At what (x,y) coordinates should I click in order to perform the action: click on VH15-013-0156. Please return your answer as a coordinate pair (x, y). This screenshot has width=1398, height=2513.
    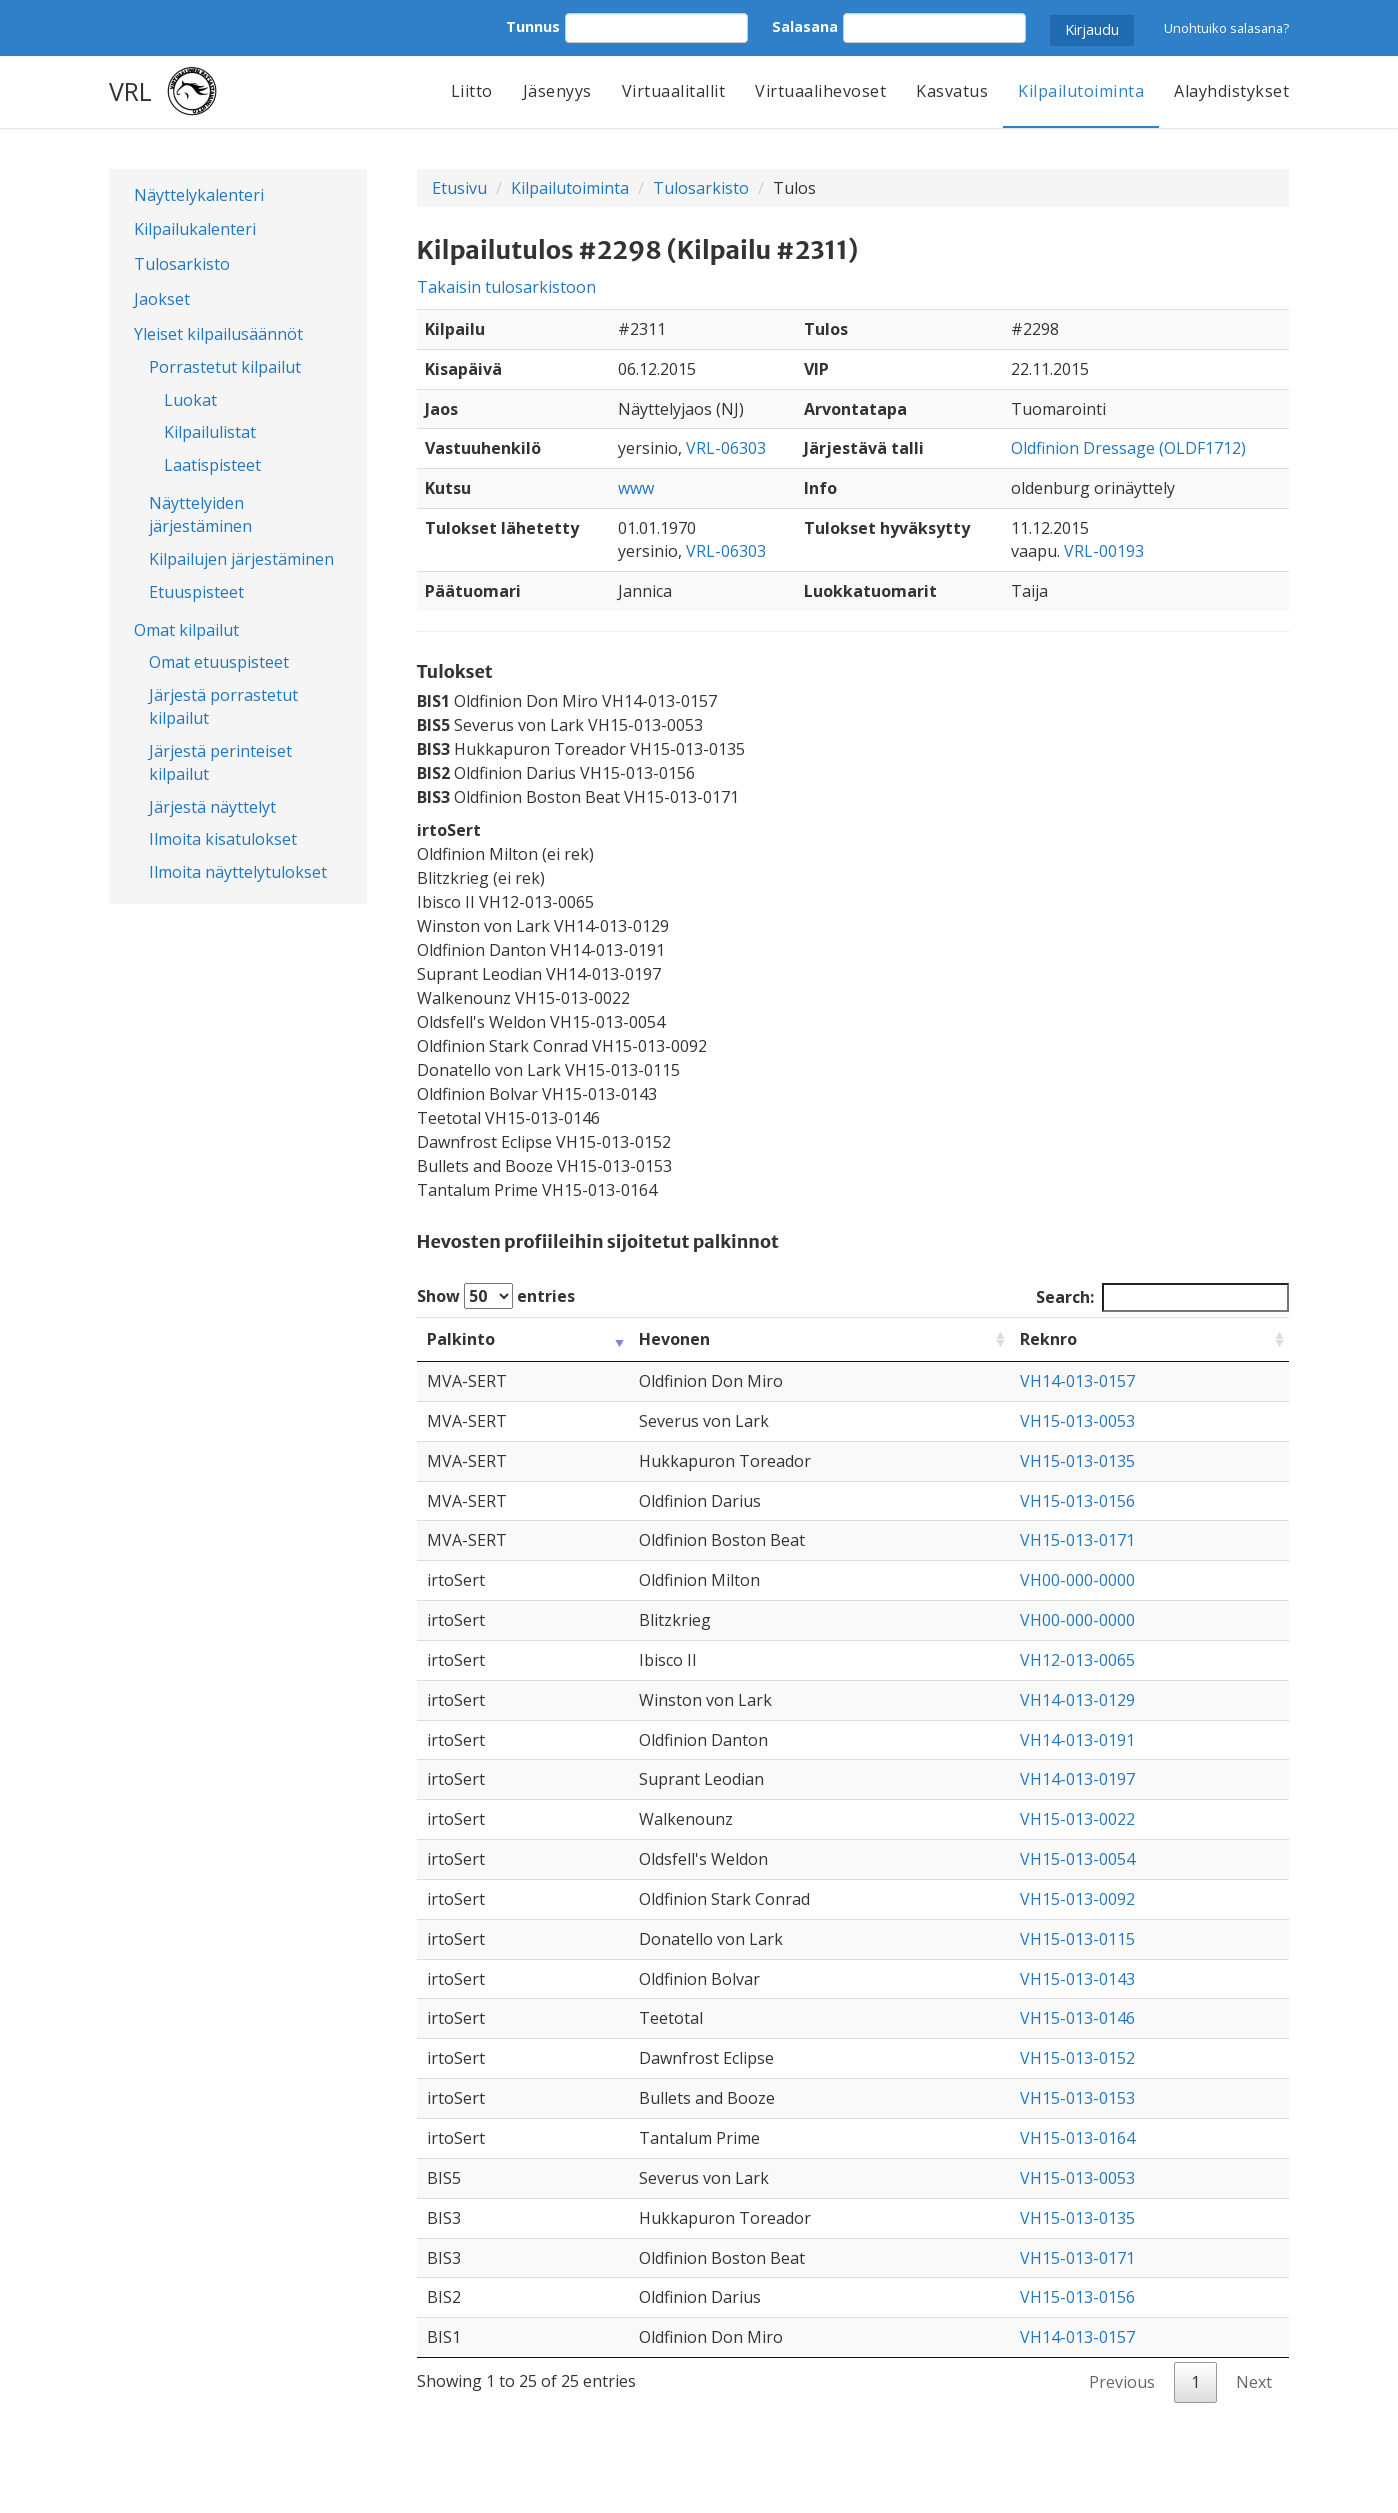
    Looking at the image, I should click on (1077, 1501).